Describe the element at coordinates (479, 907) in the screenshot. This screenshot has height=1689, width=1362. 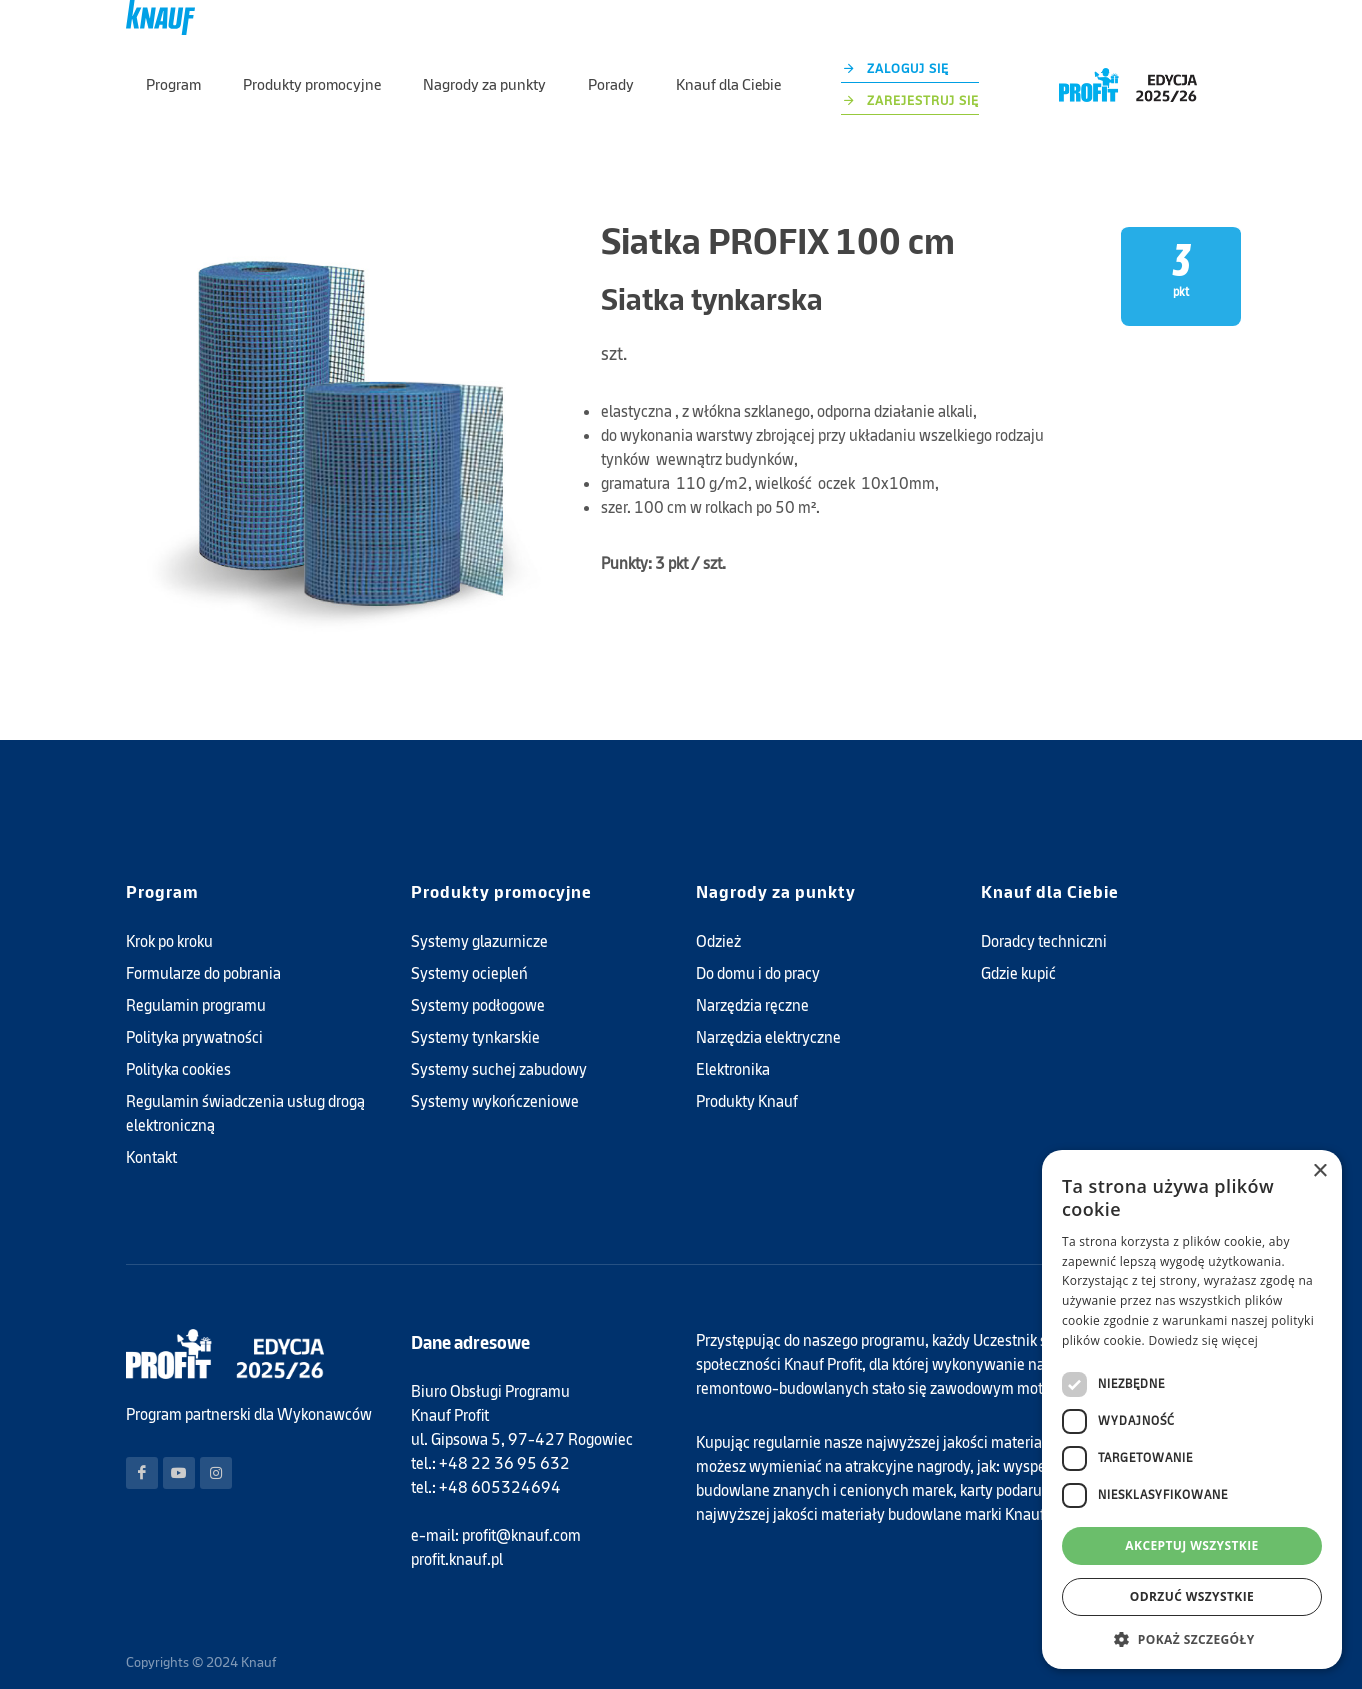
I see `Systemy glazurnicze` at that location.